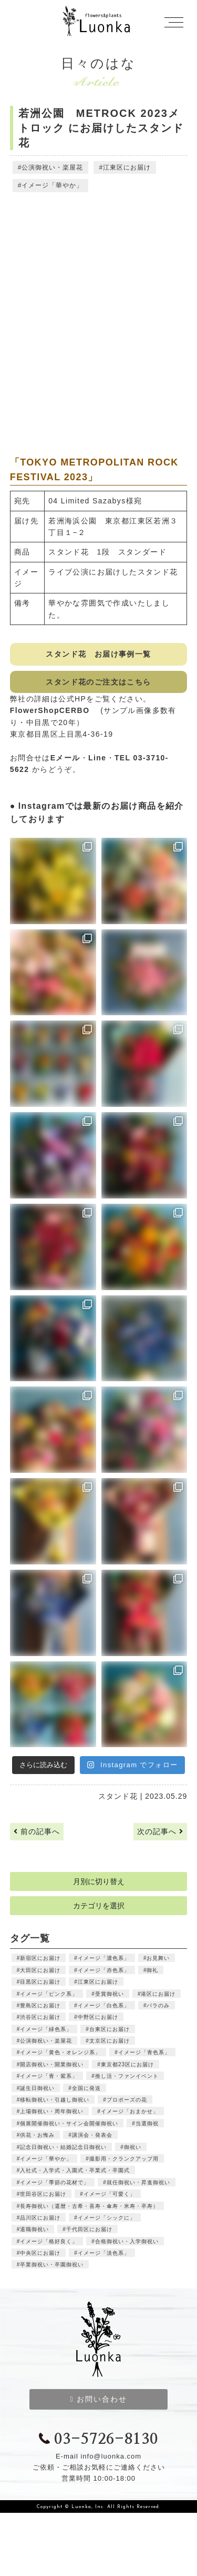 The height and width of the screenshot is (2576, 197). What do you see at coordinates (124, 2159) in the screenshot?
I see `撮影用・クランクアップ用` at bounding box center [124, 2159].